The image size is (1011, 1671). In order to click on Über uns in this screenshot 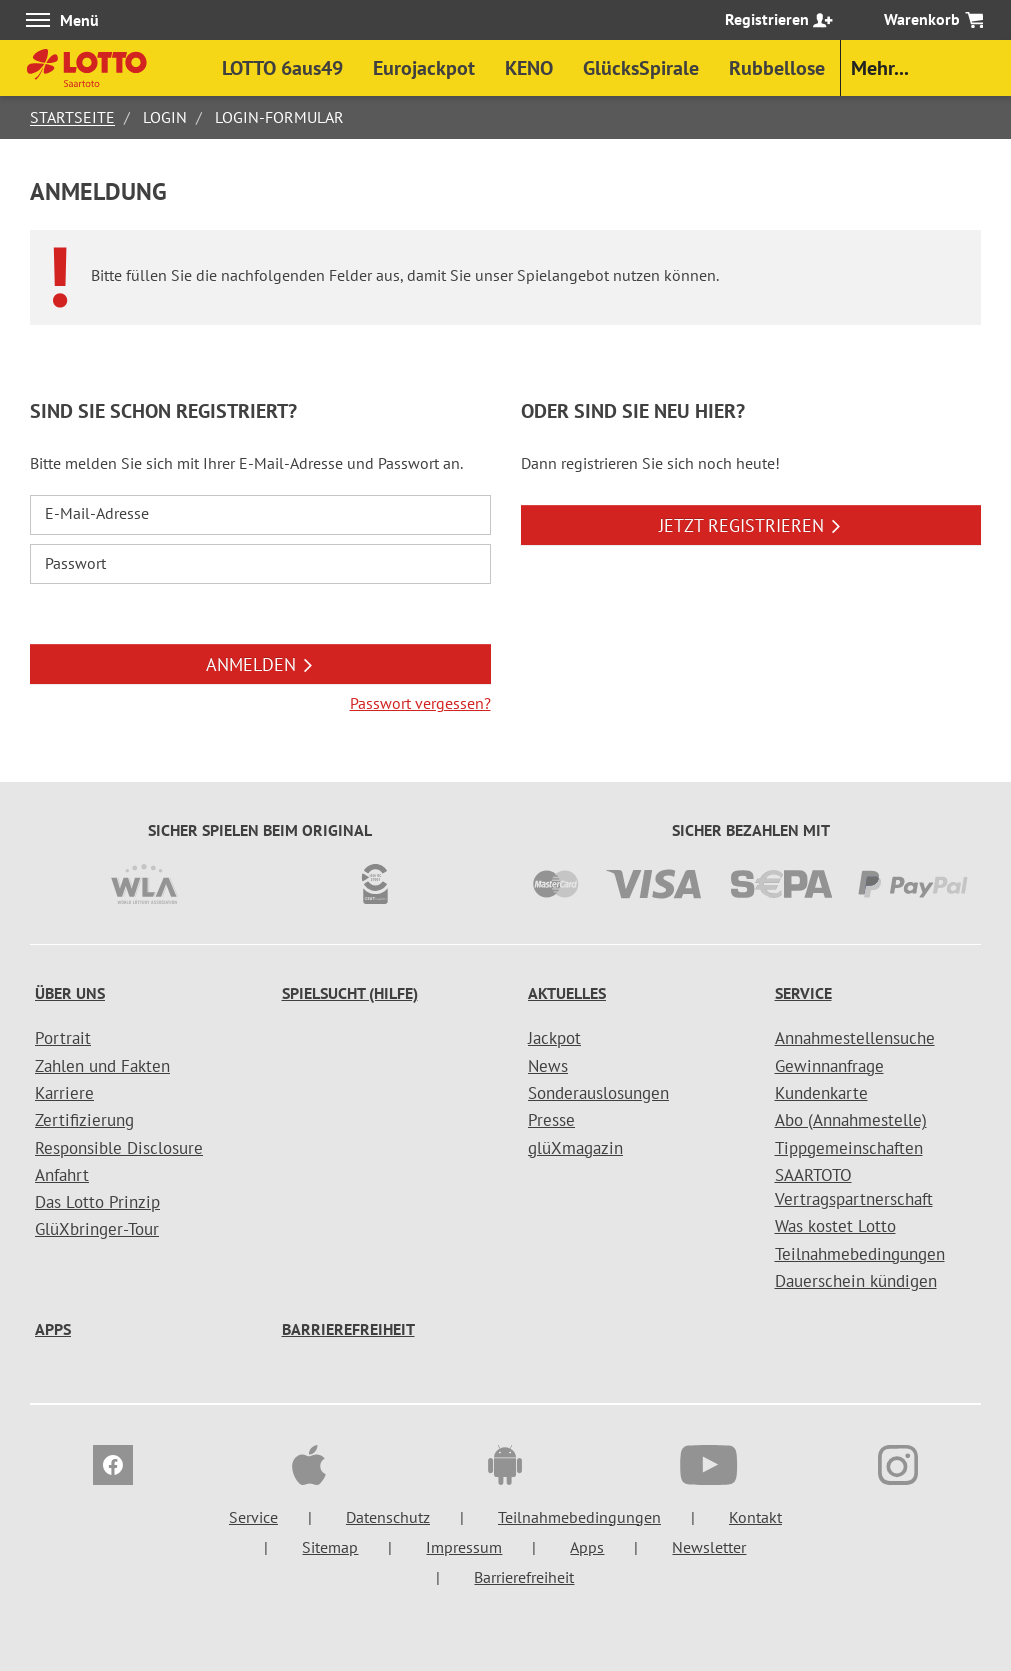, I will do `click(70, 993)`.